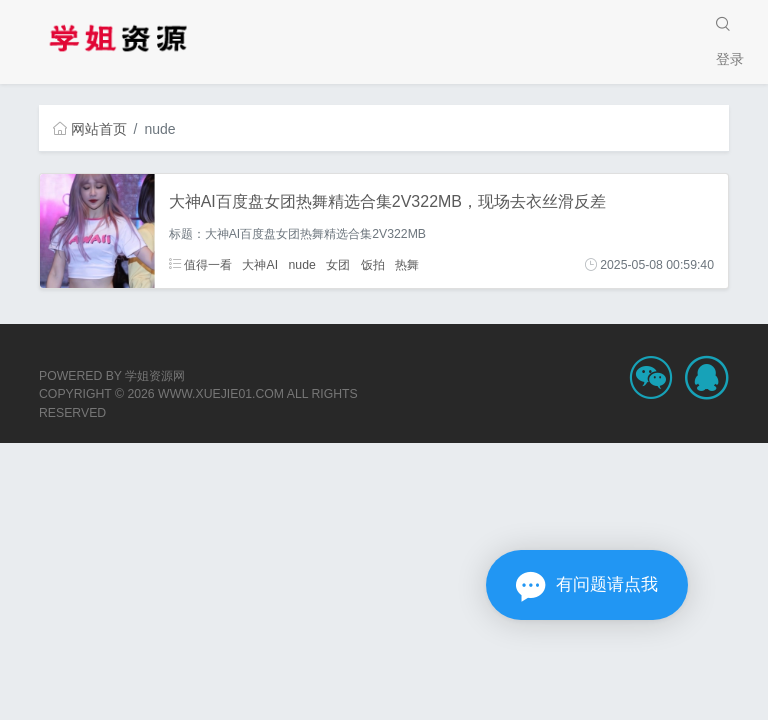 Image resolution: width=768 pixels, height=720 pixels. What do you see at coordinates (302, 265) in the screenshot?
I see `nude` at bounding box center [302, 265].